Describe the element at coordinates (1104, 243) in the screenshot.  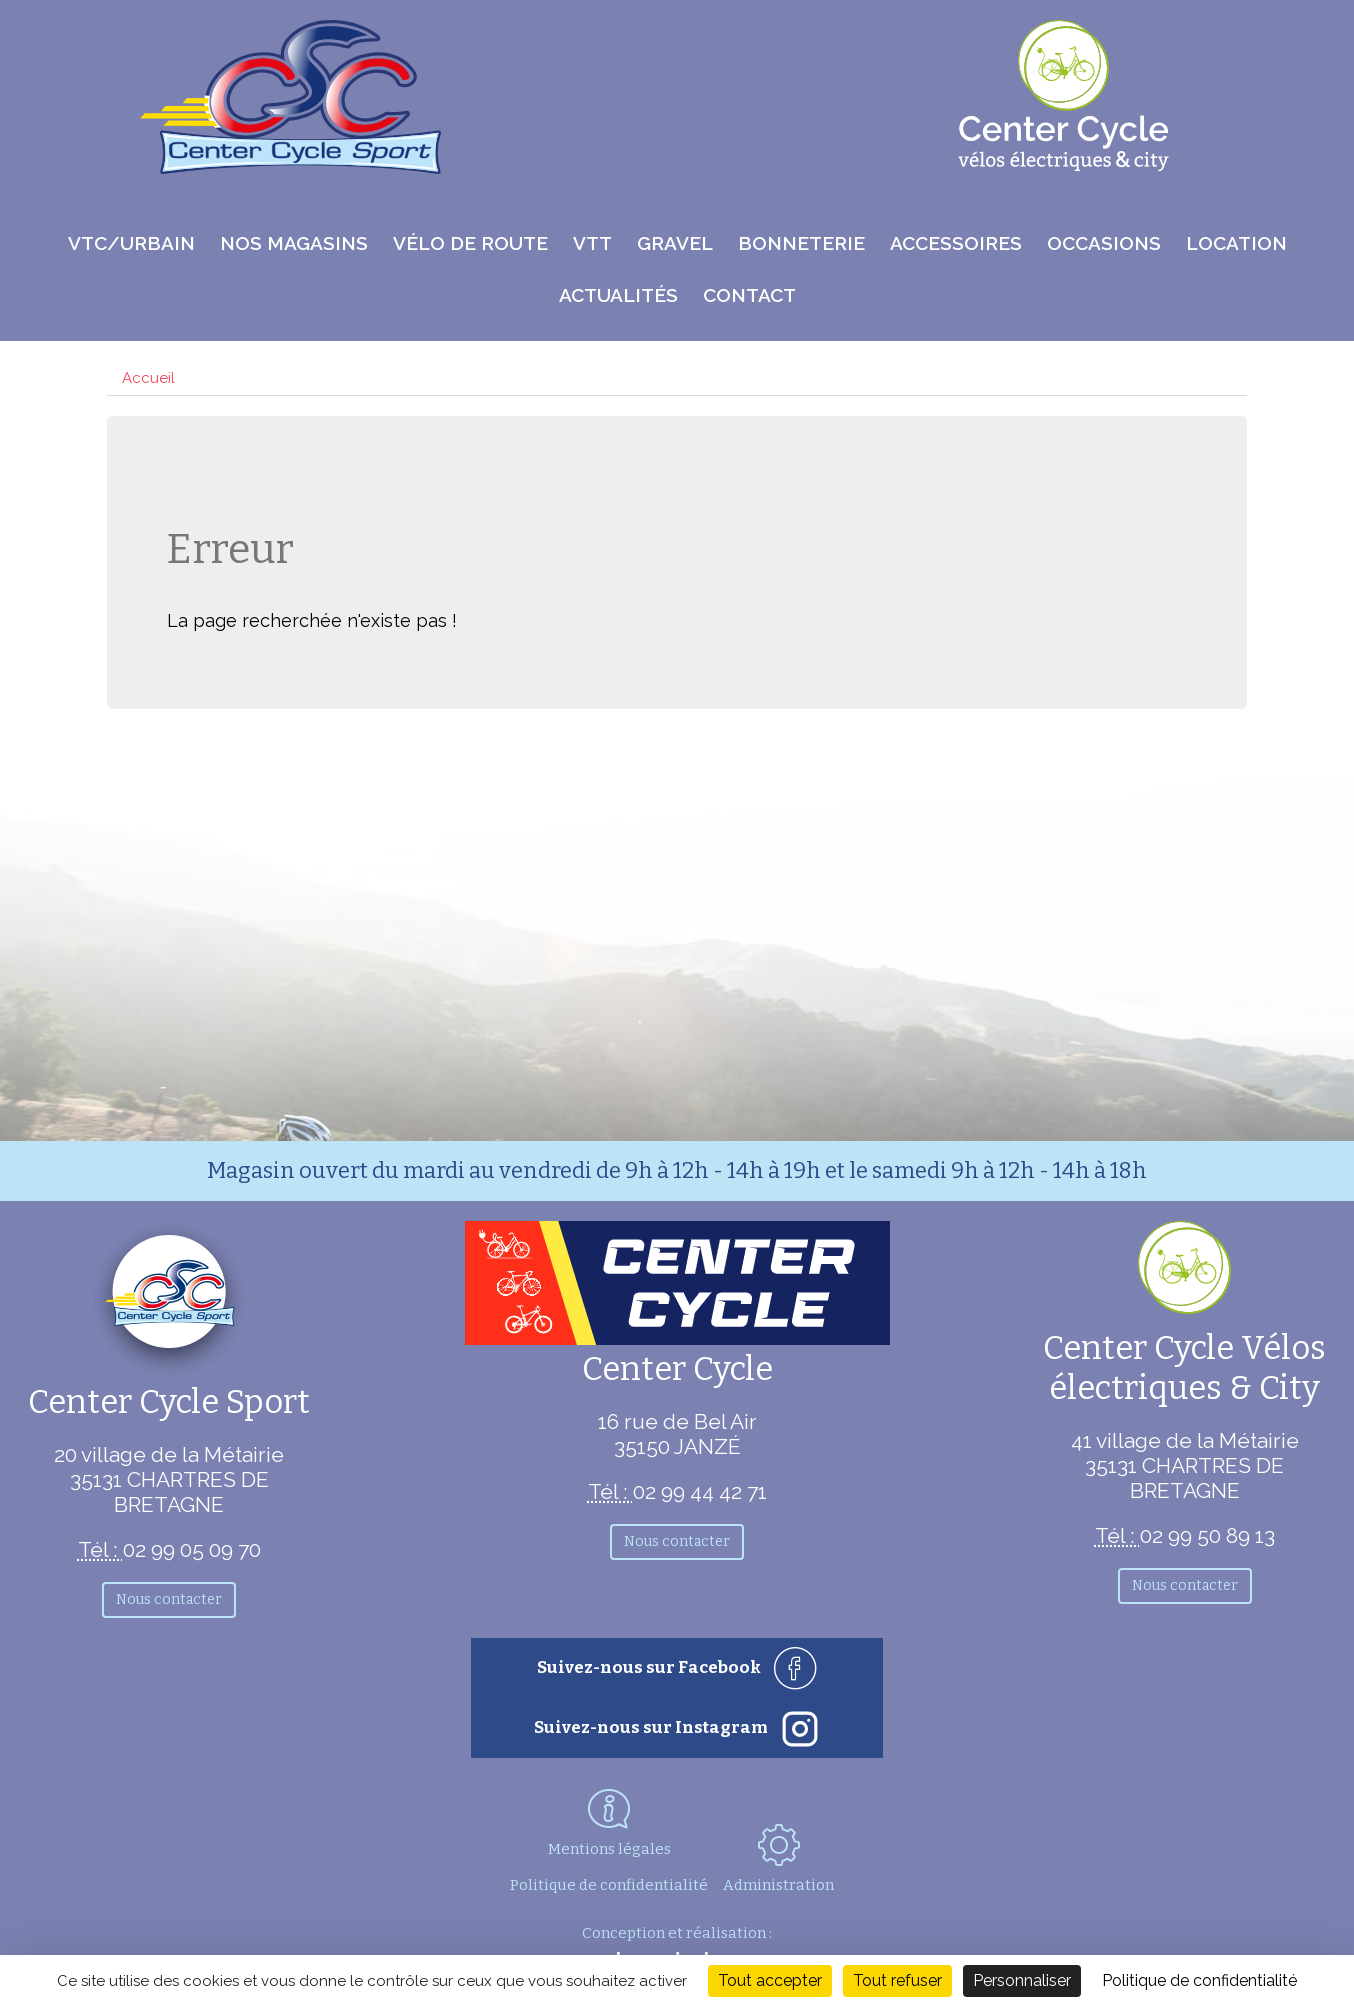
I see `Occasions` at that location.